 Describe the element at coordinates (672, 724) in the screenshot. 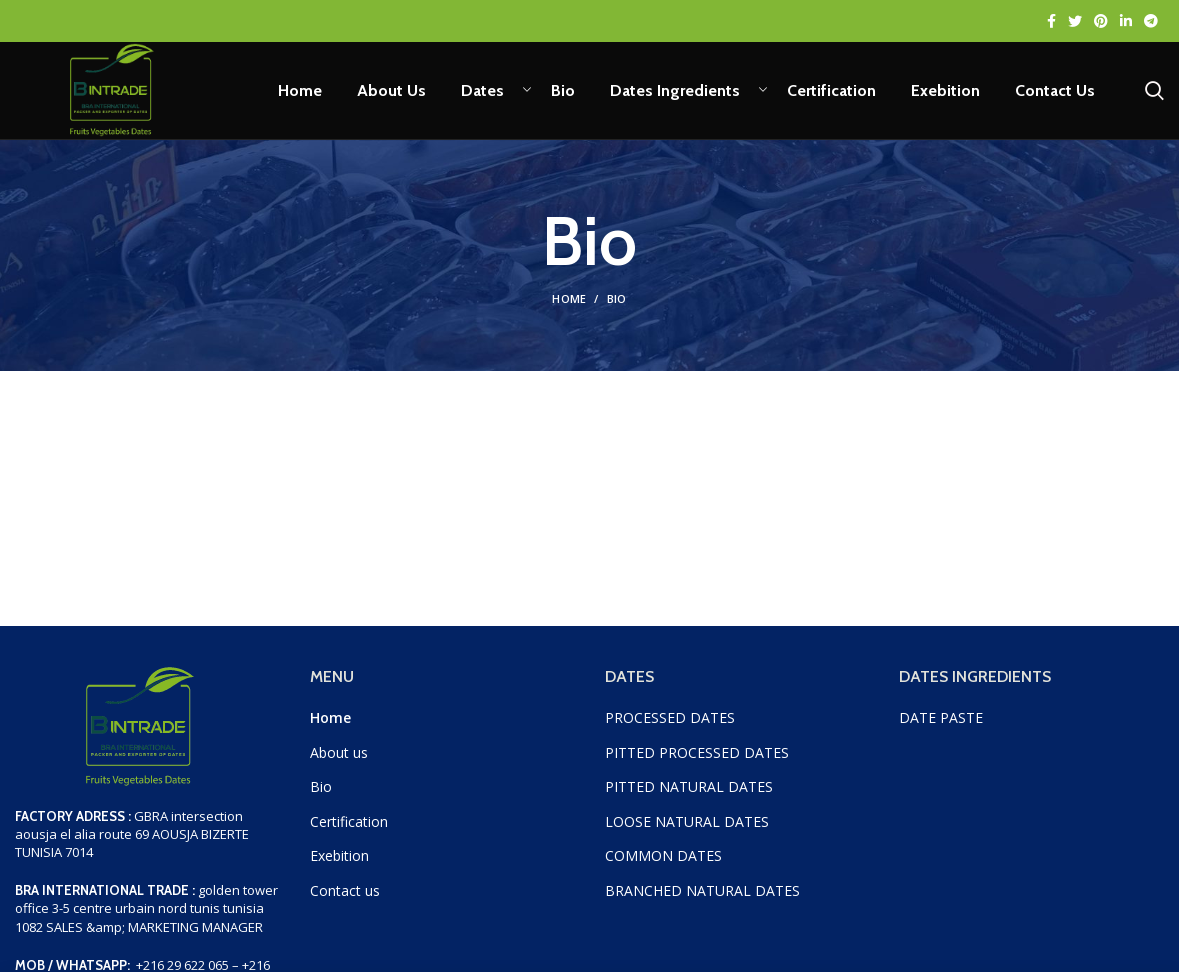

I see `PROCESSED DATES` at that location.